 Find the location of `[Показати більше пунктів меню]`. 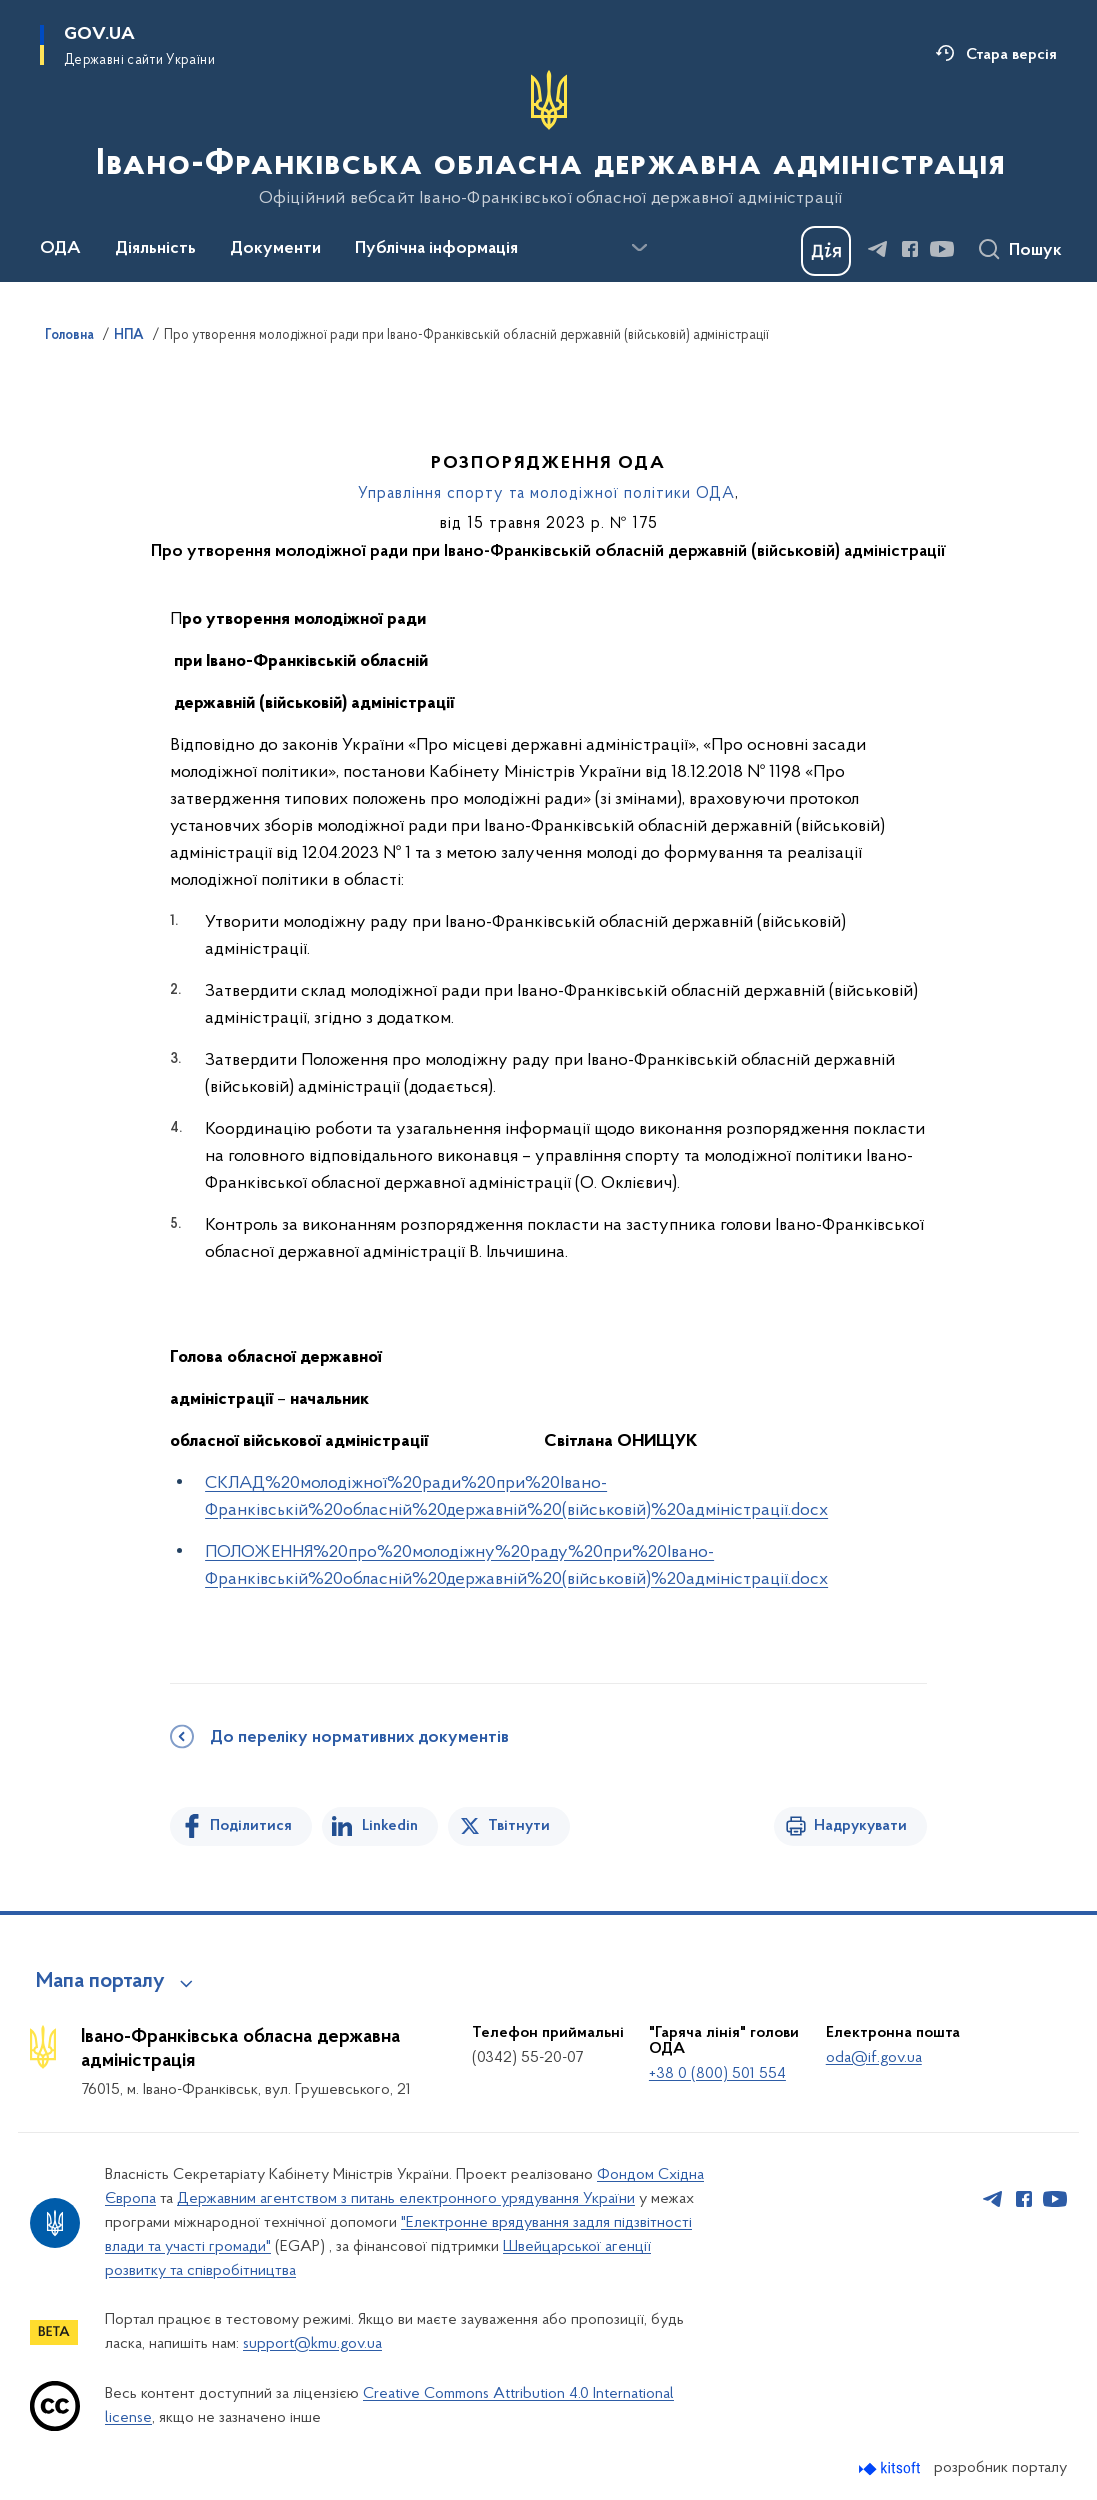

[Показати більше пунктів меню] is located at coordinates (639, 248).